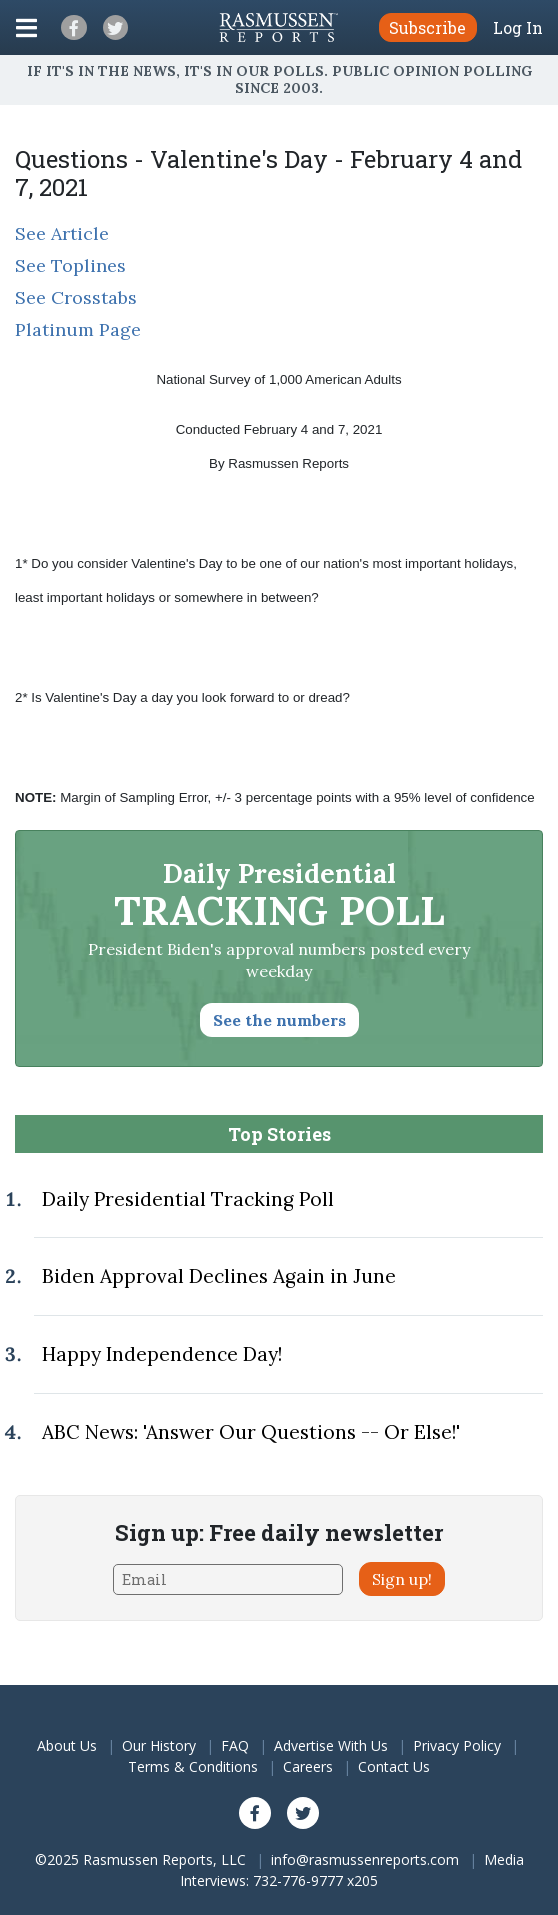 The image size is (558, 1915). I want to click on About Us, so click(67, 1745).